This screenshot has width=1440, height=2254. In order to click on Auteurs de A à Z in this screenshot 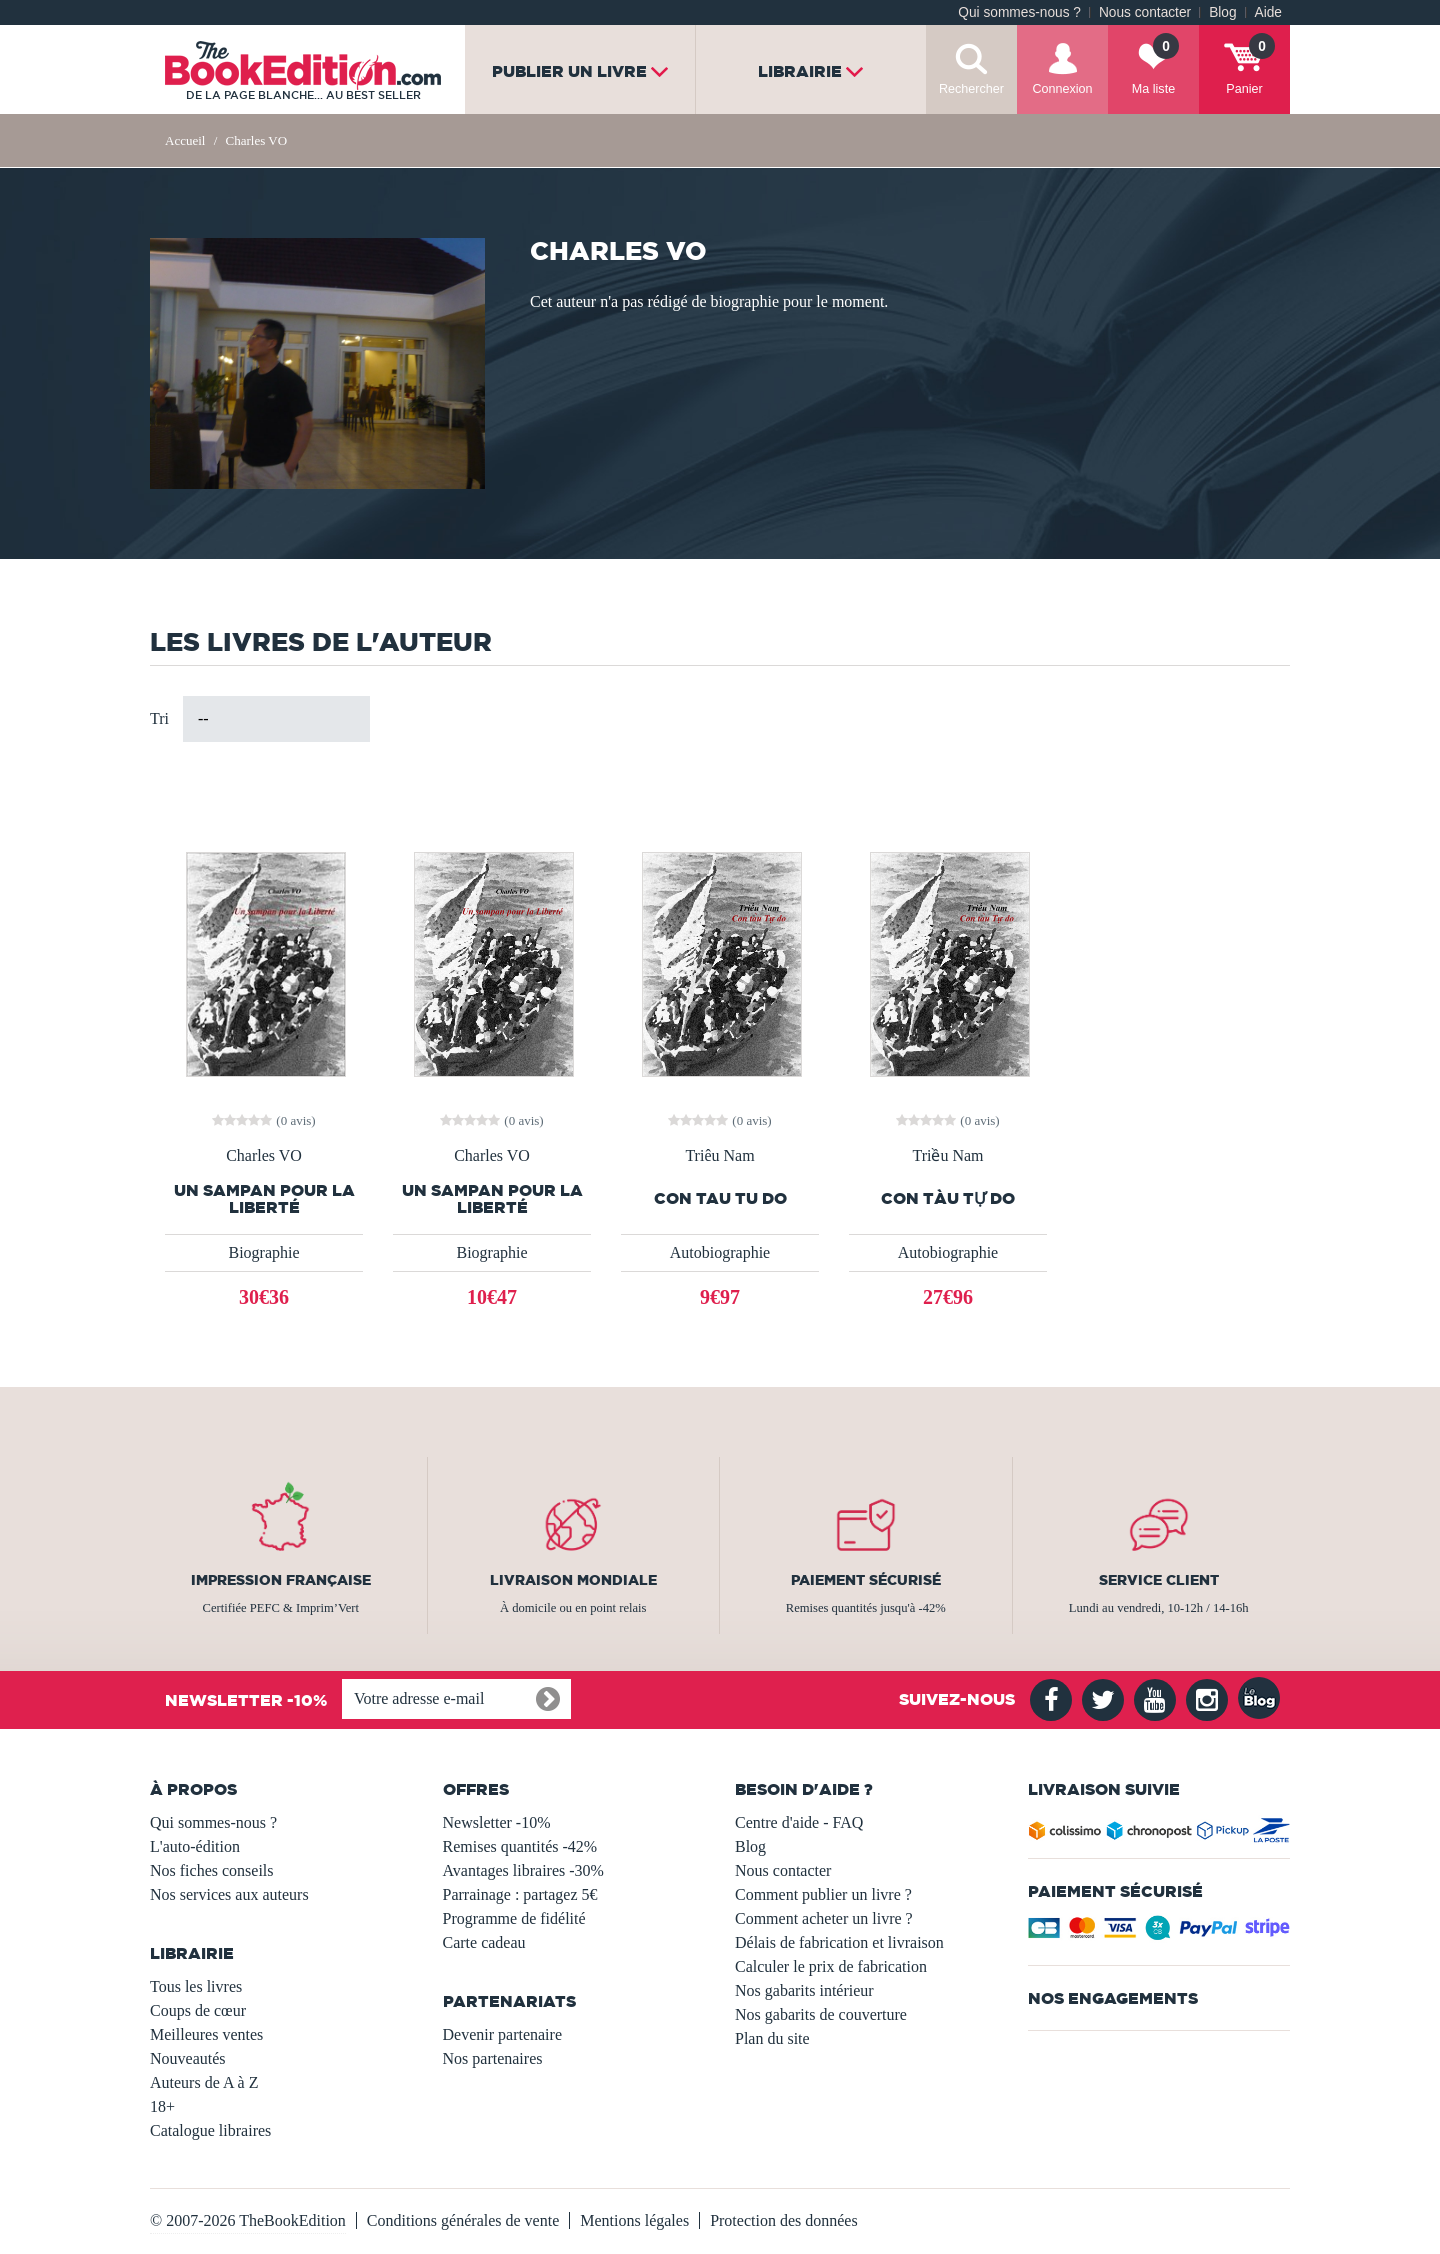, I will do `click(204, 2082)`.